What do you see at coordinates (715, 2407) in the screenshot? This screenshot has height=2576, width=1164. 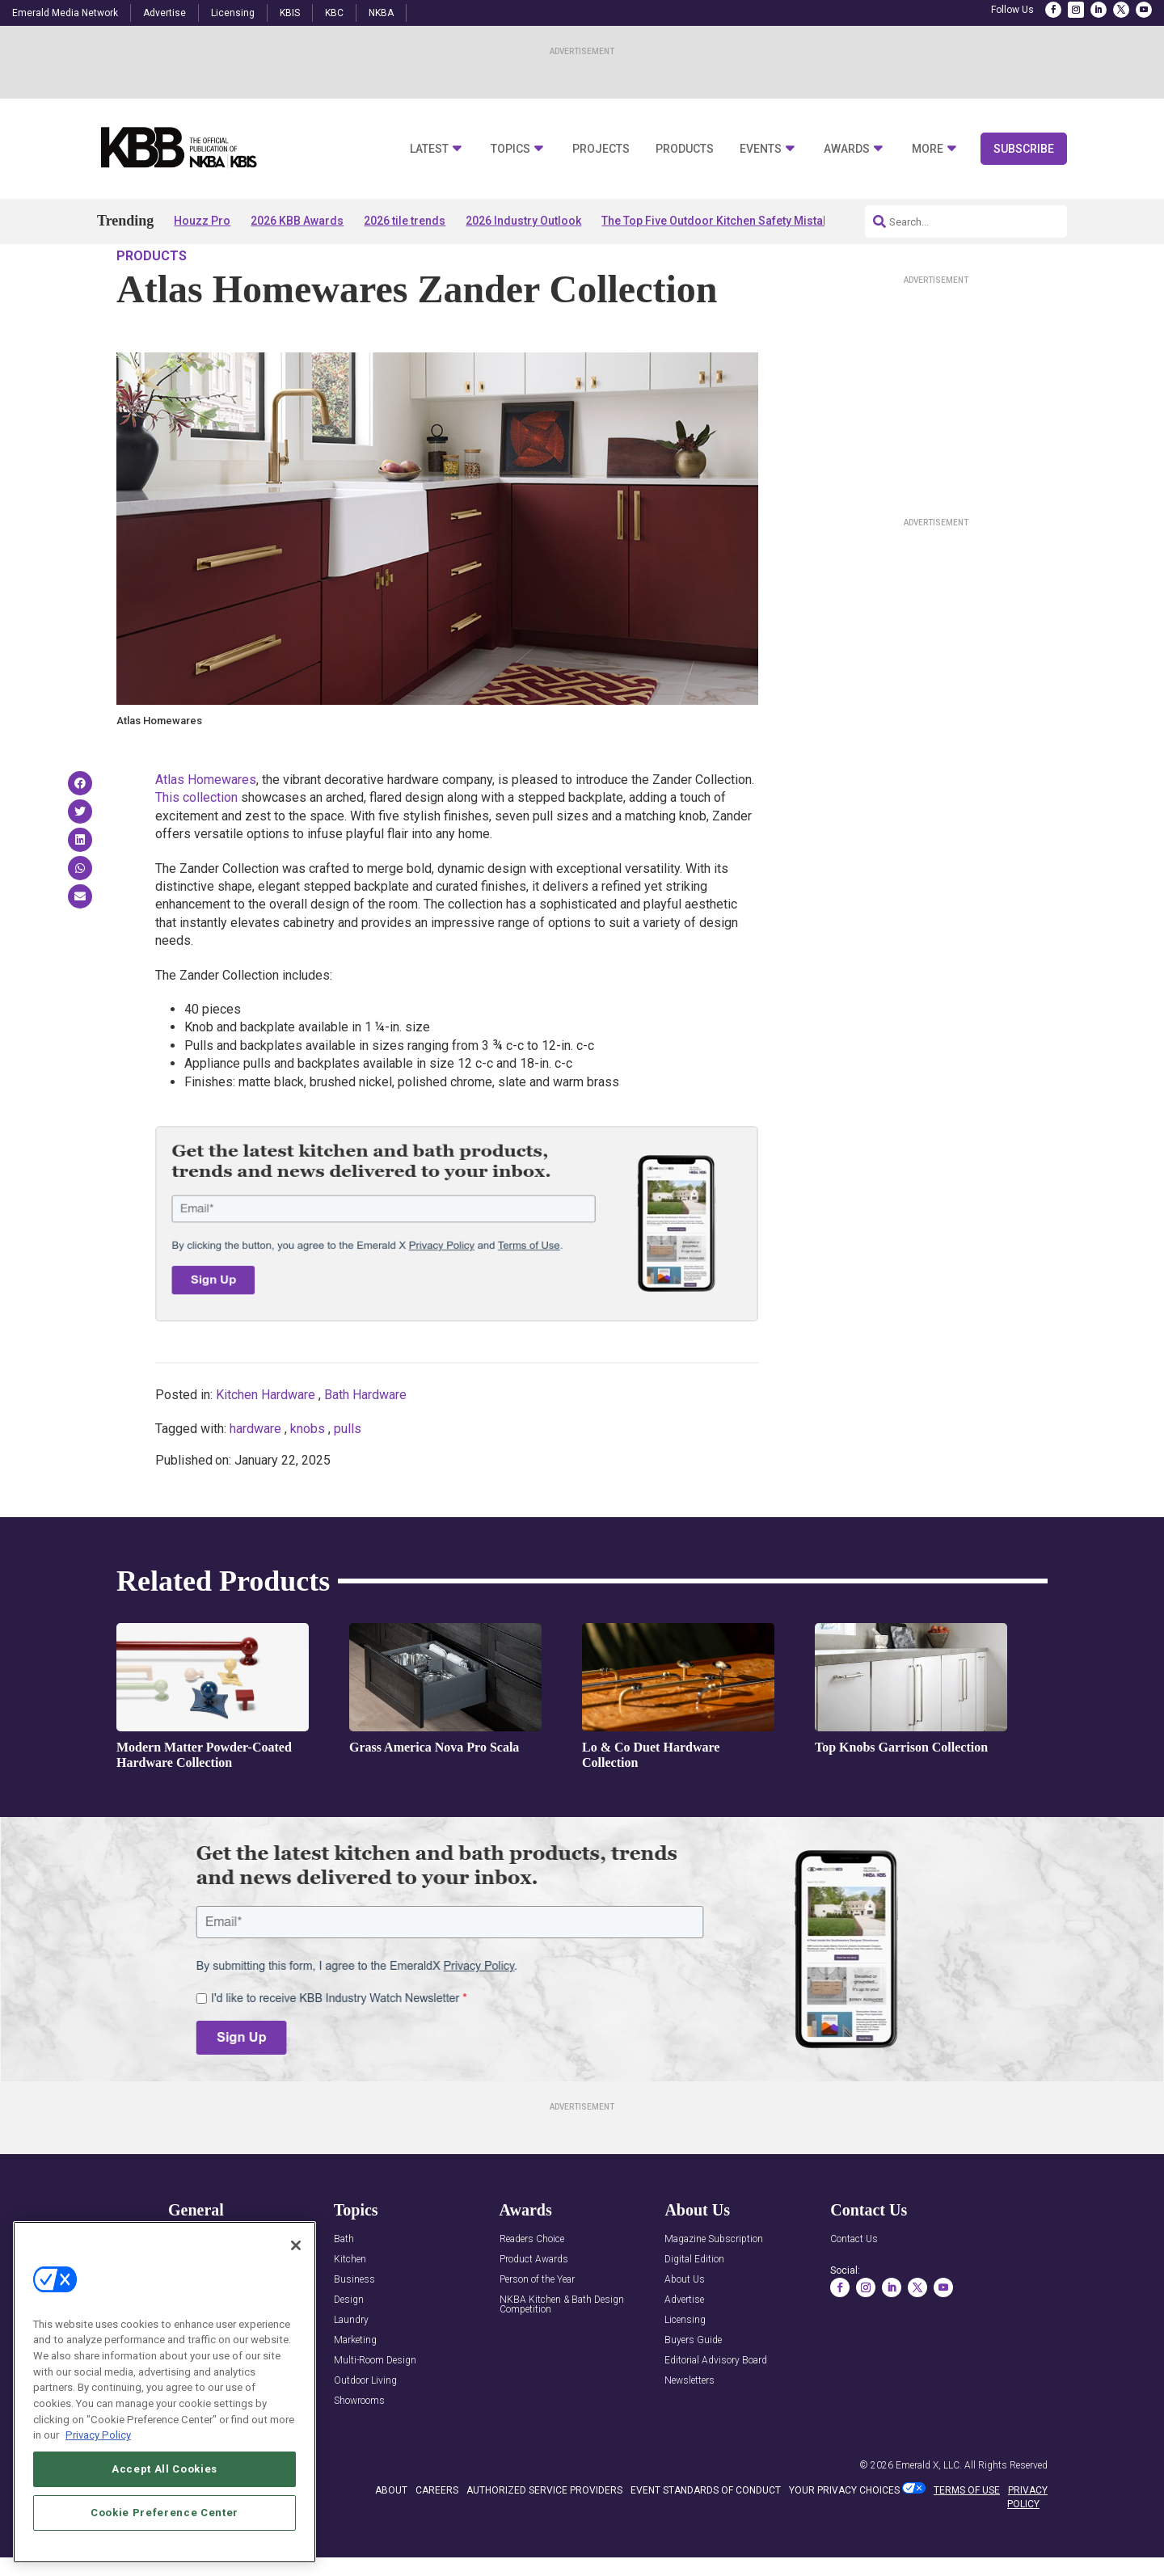 I see `Editorial Advisory Board` at bounding box center [715, 2407].